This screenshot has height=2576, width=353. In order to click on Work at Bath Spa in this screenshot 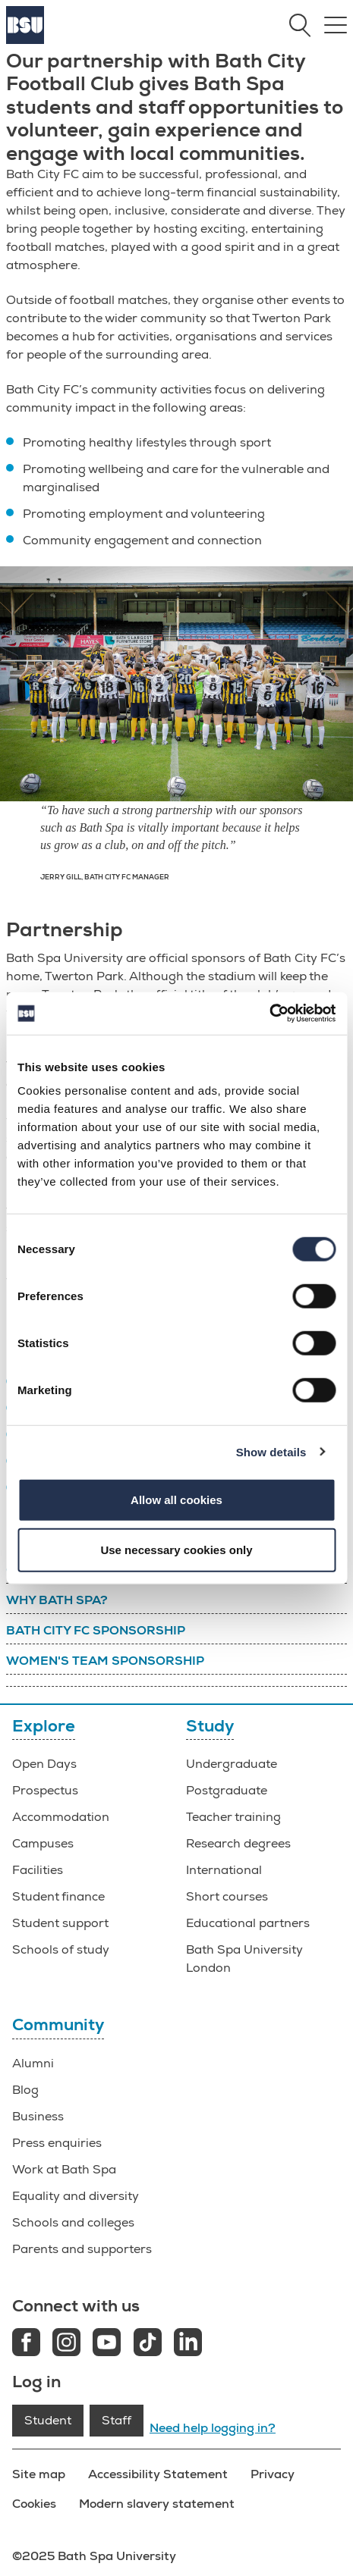, I will do `click(64, 2169)`.